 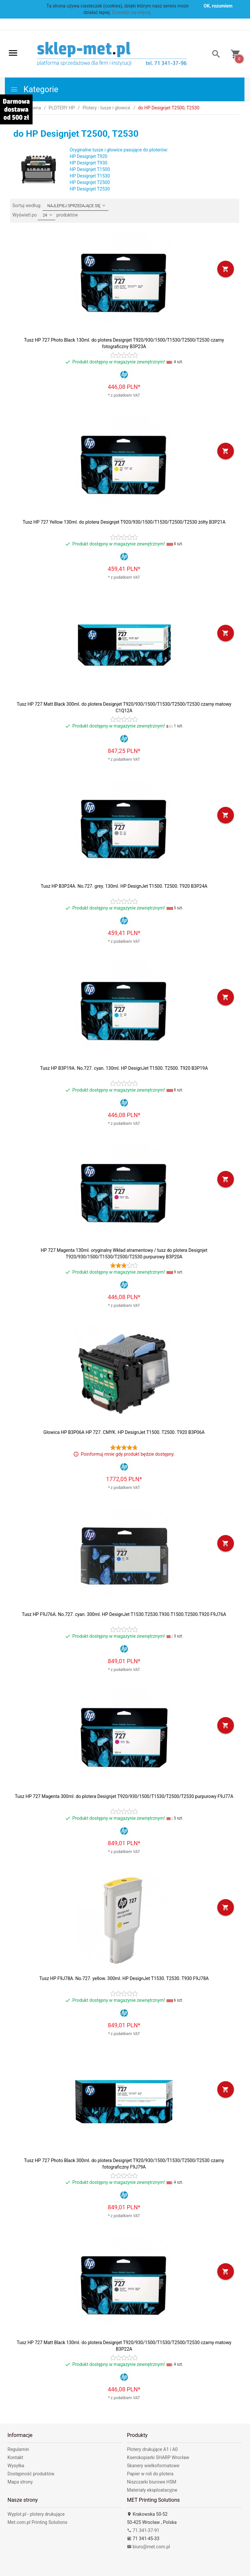 I want to click on Tusz HP B3P19A. No.727. cyan. 130ml. HP DesignJet T1500. T2500. T920 B3P19A, so click(x=124, y=1068).